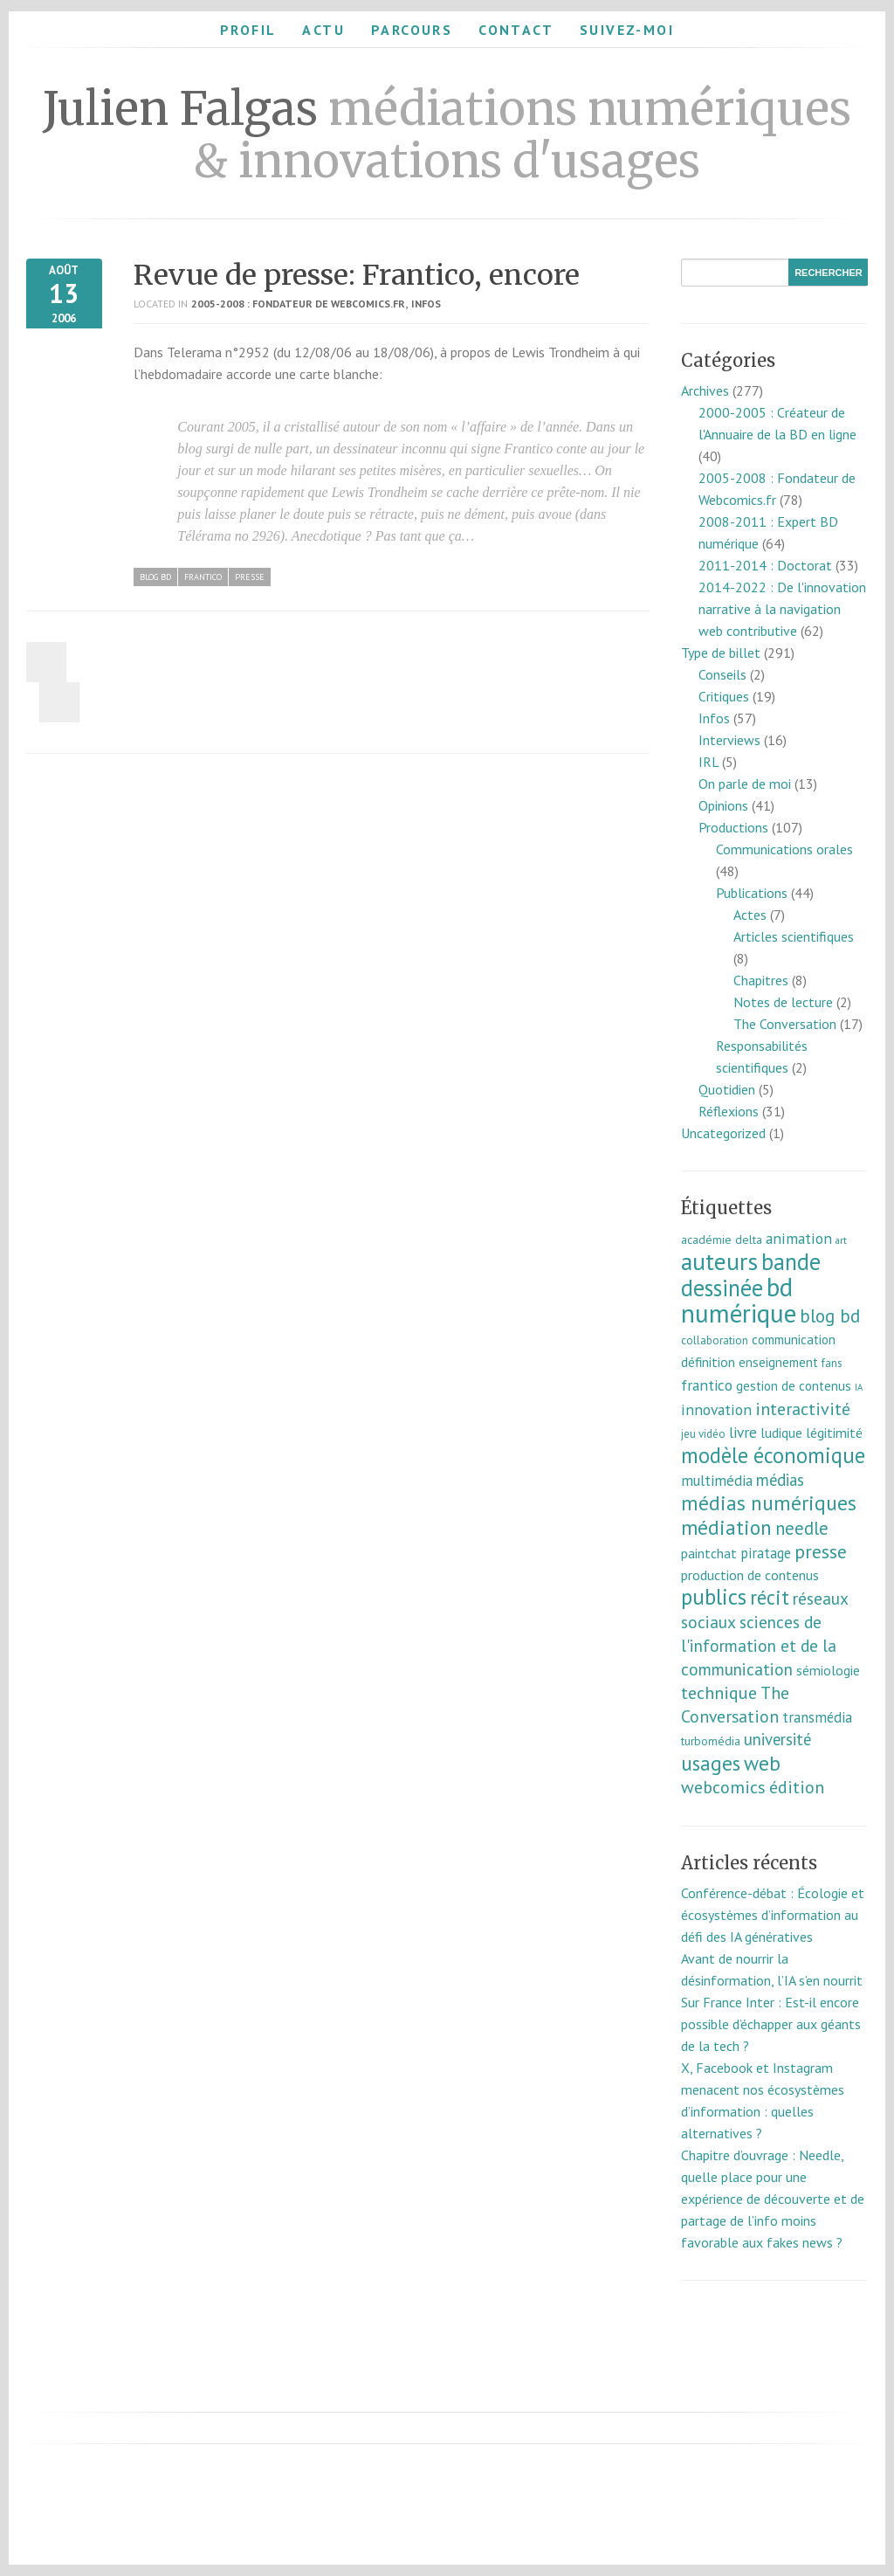  I want to click on On parle de moi, so click(744, 783).